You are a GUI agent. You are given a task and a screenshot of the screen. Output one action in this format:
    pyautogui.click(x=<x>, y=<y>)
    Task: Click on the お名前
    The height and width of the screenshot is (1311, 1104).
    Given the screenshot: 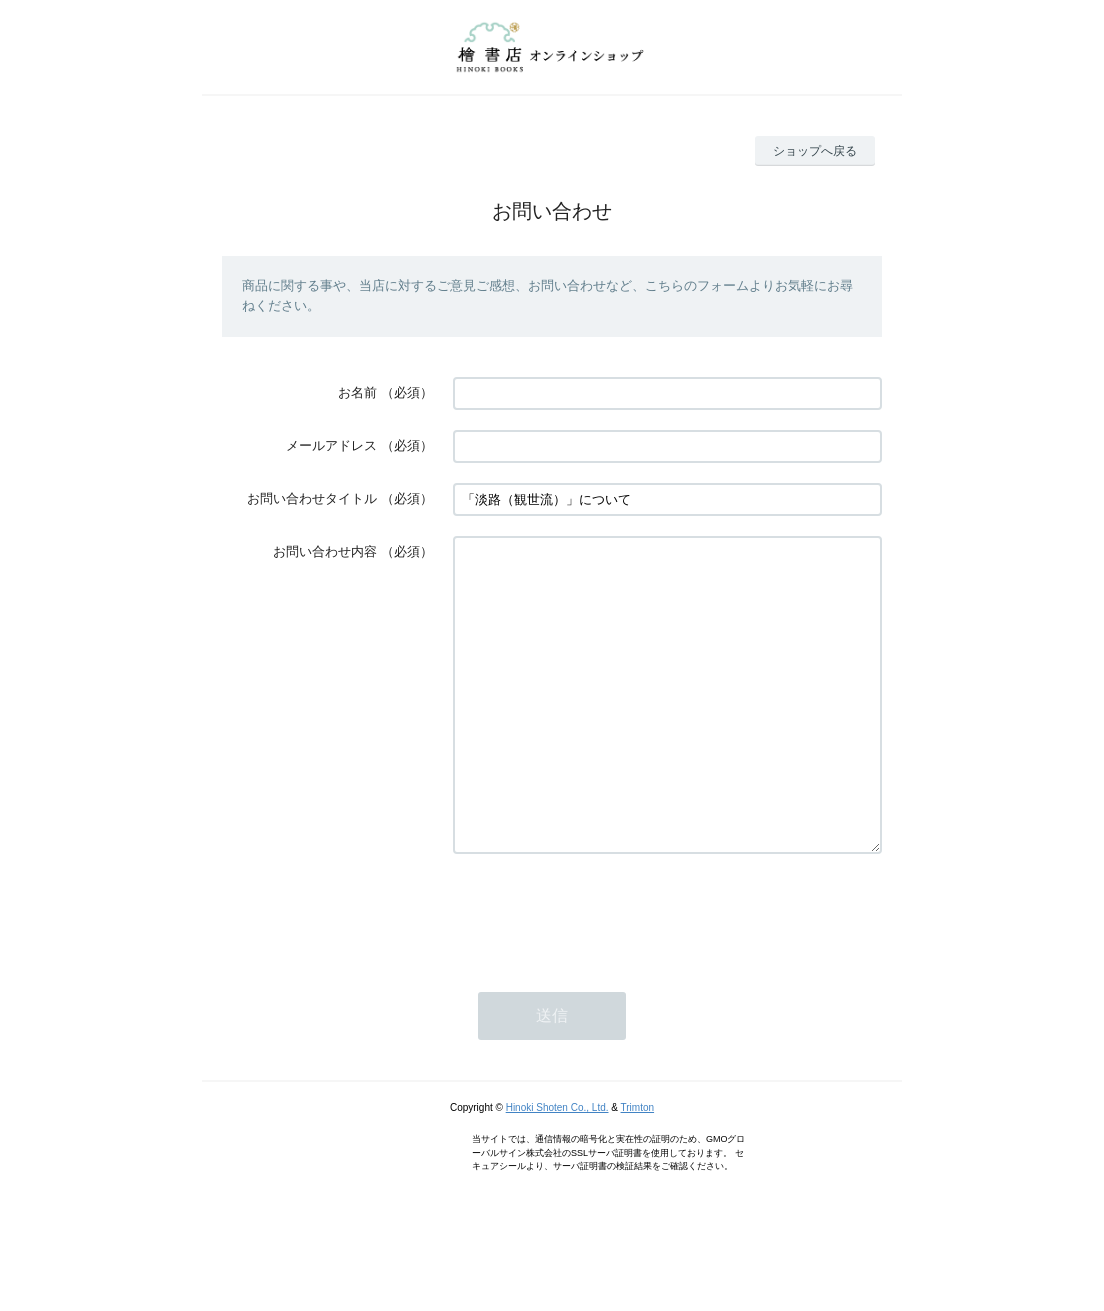 What is the action you would take?
    pyautogui.click(x=357, y=392)
    